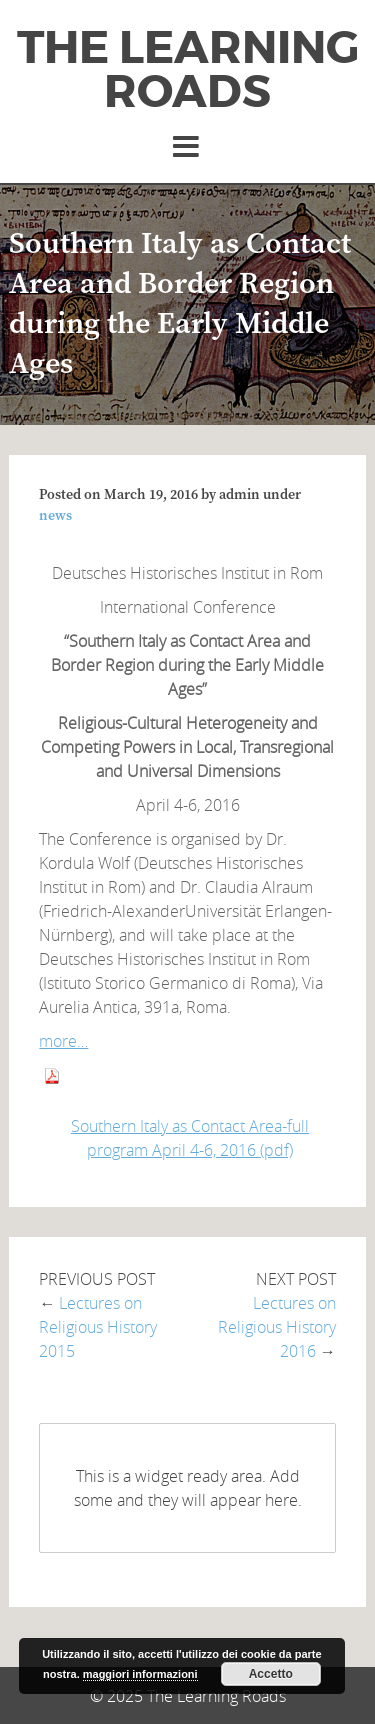  Describe the element at coordinates (140, 1674) in the screenshot. I see `maggiori informazioni` at that location.